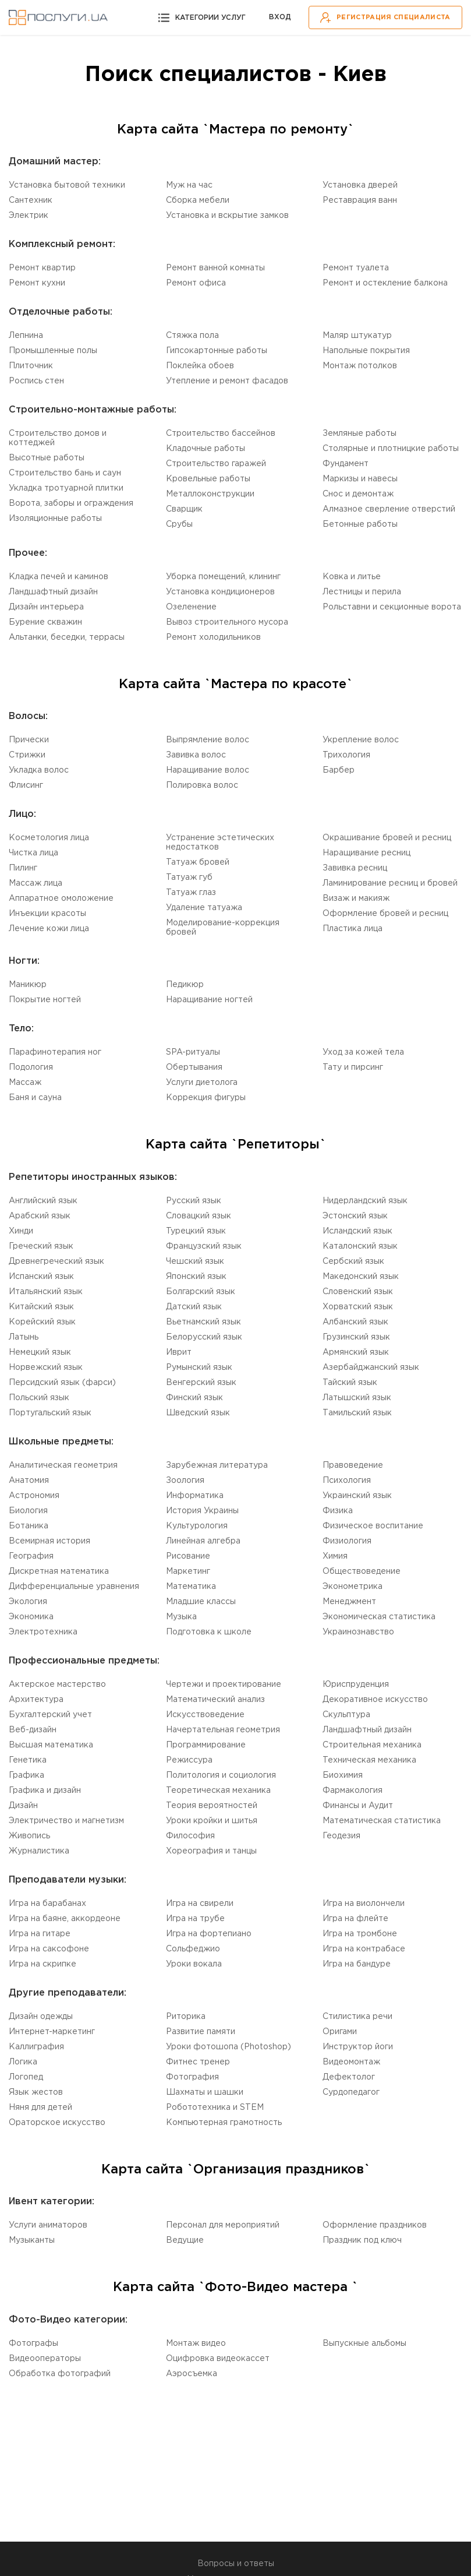 The height and width of the screenshot is (2576, 471). What do you see at coordinates (43, 1200) in the screenshot?
I see `Английский язык` at bounding box center [43, 1200].